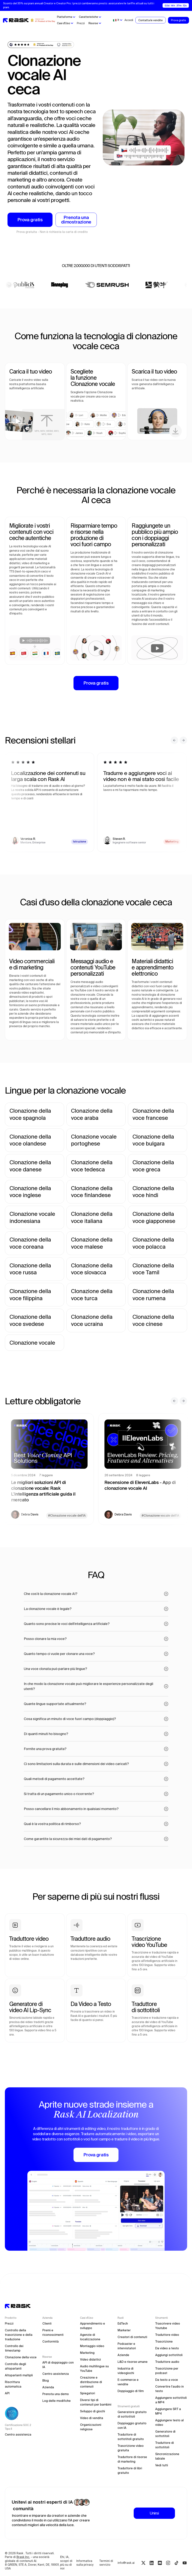 The width and height of the screenshot is (192, 2576). Describe the element at coordinates (87, 2393) in the screenshot. I see `Spiegatori` at that location.